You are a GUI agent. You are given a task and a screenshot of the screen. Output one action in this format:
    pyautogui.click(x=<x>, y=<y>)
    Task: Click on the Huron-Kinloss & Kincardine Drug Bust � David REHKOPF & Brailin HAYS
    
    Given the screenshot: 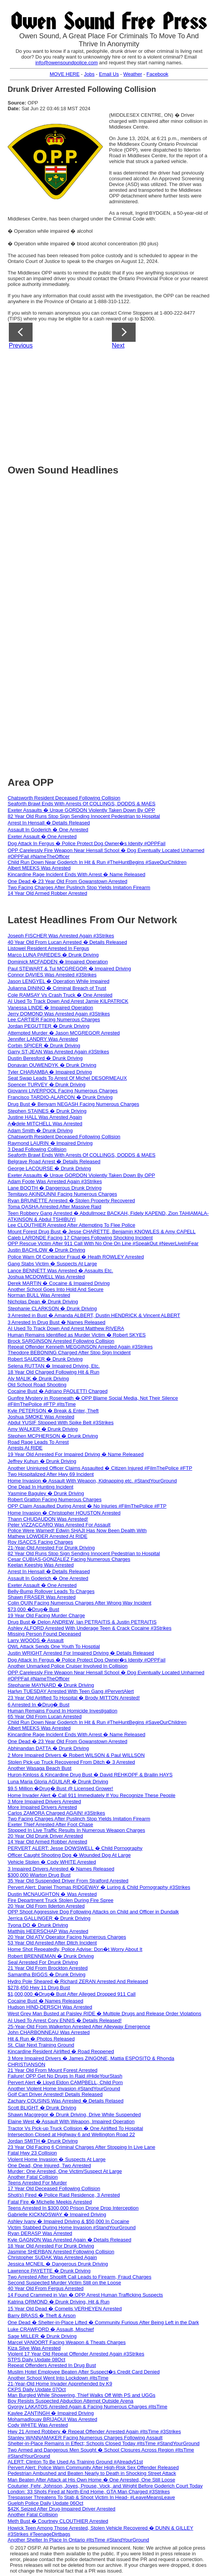 What is the action you would take?
    pyautogui.click(x=90, y=1775)
    